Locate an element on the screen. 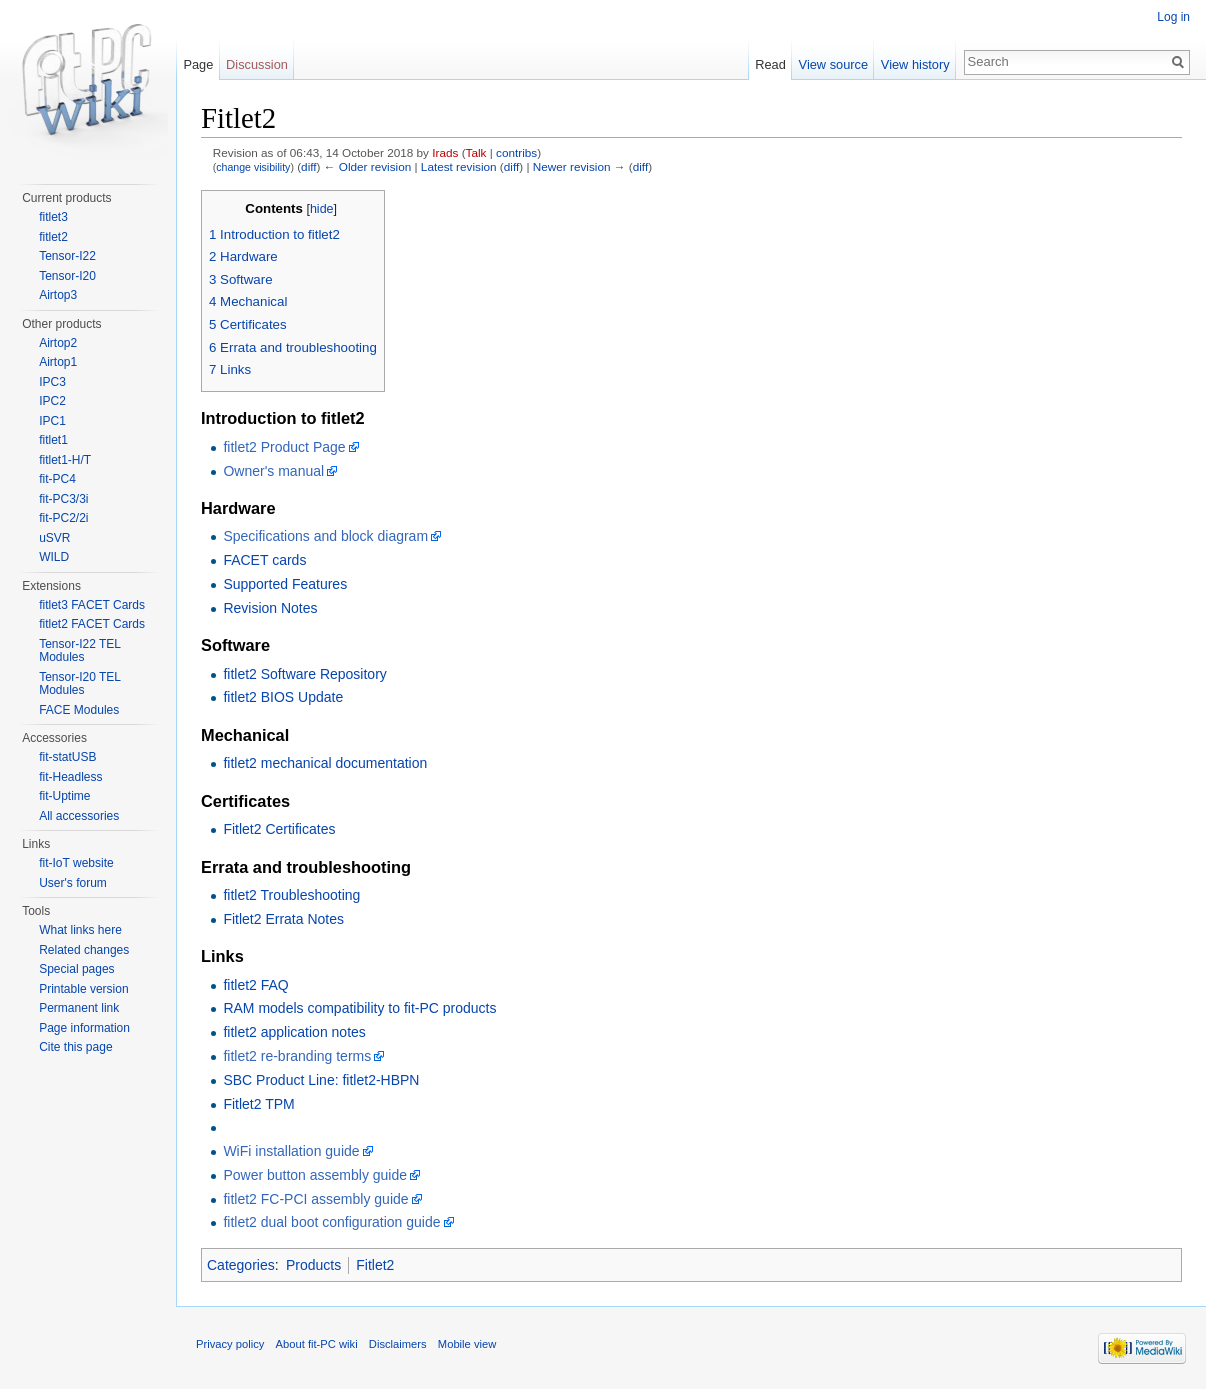  fitlet2 Troubleshooting is located at coordinates (291, 895).